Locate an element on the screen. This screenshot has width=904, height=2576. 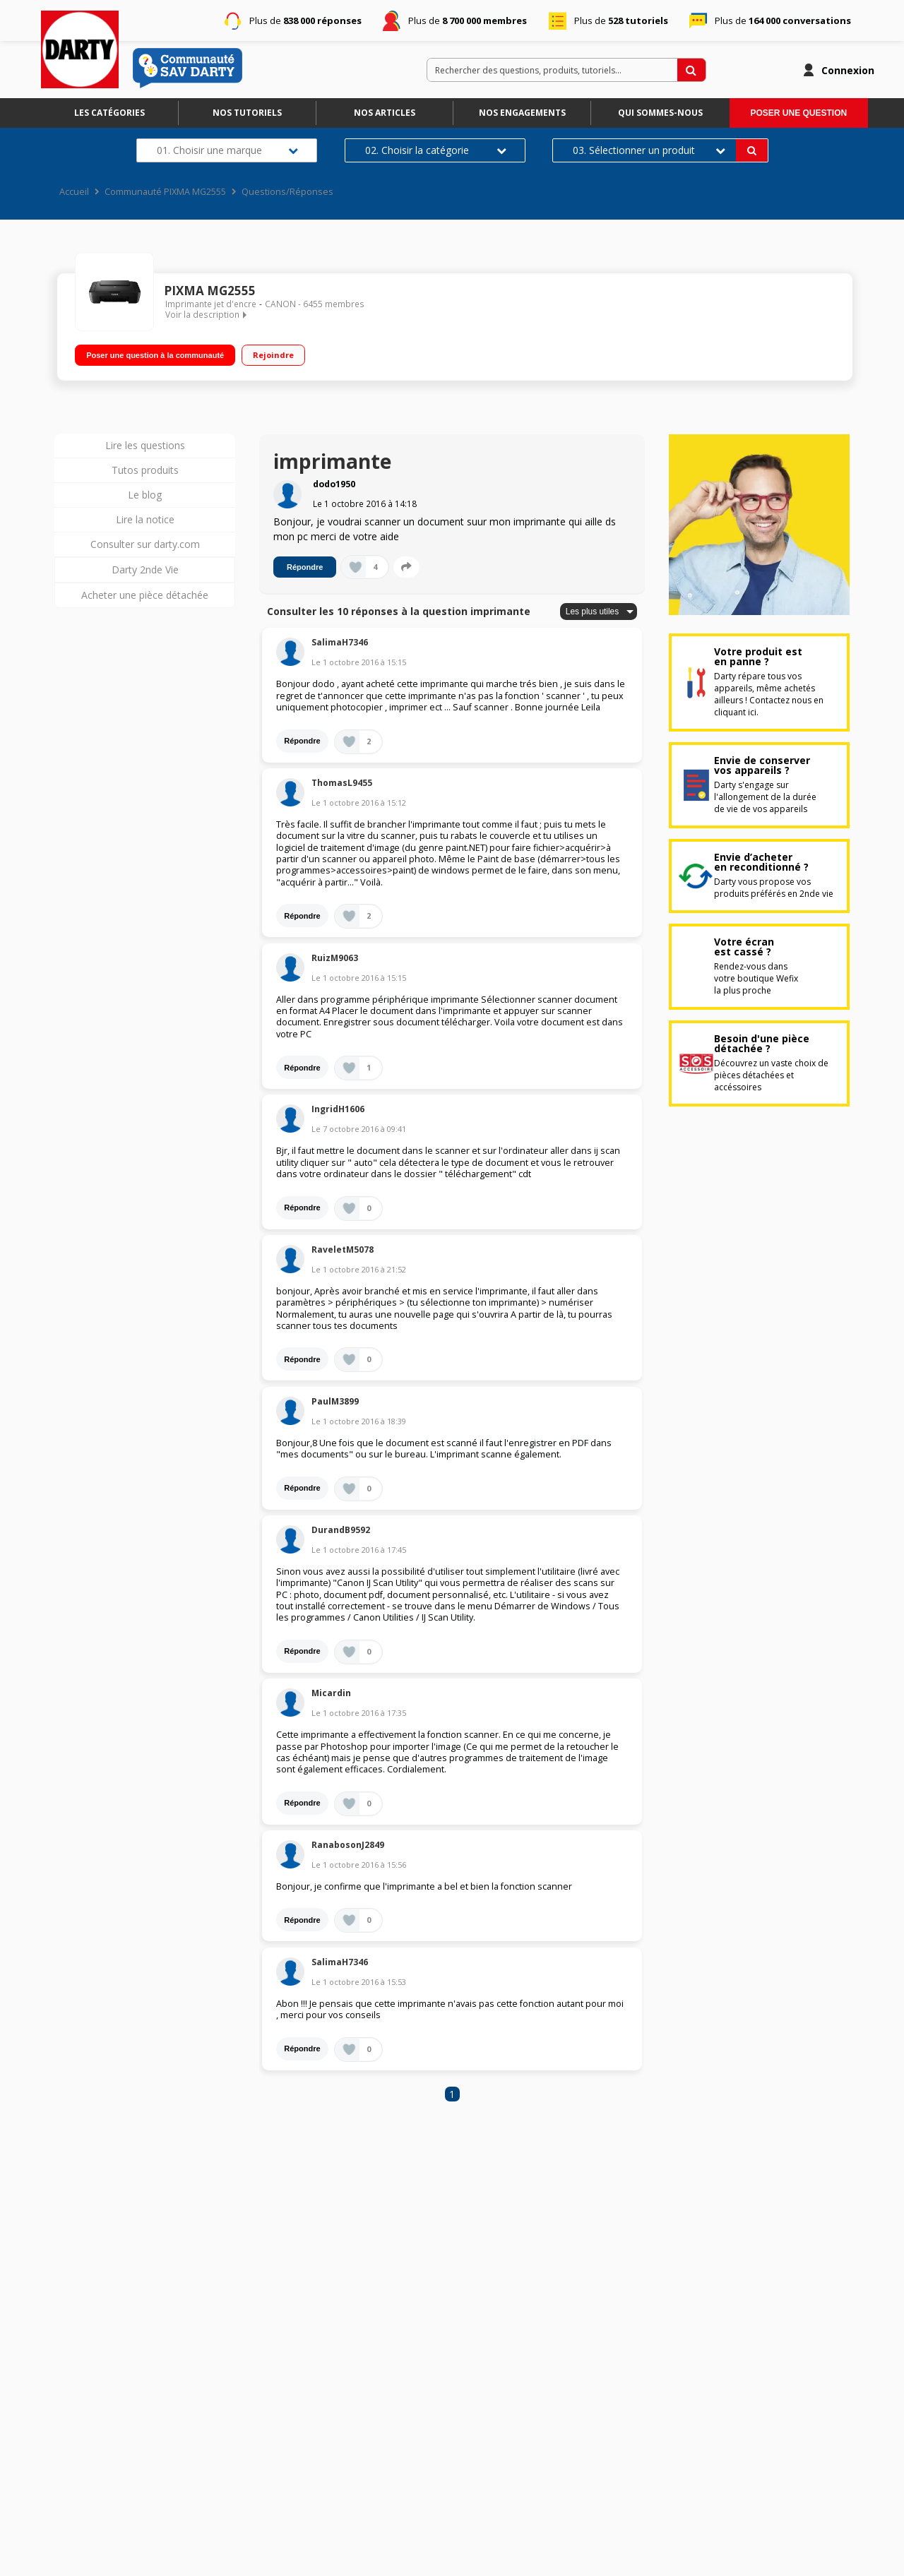
Poser une question is located at coordinates (798, 113).